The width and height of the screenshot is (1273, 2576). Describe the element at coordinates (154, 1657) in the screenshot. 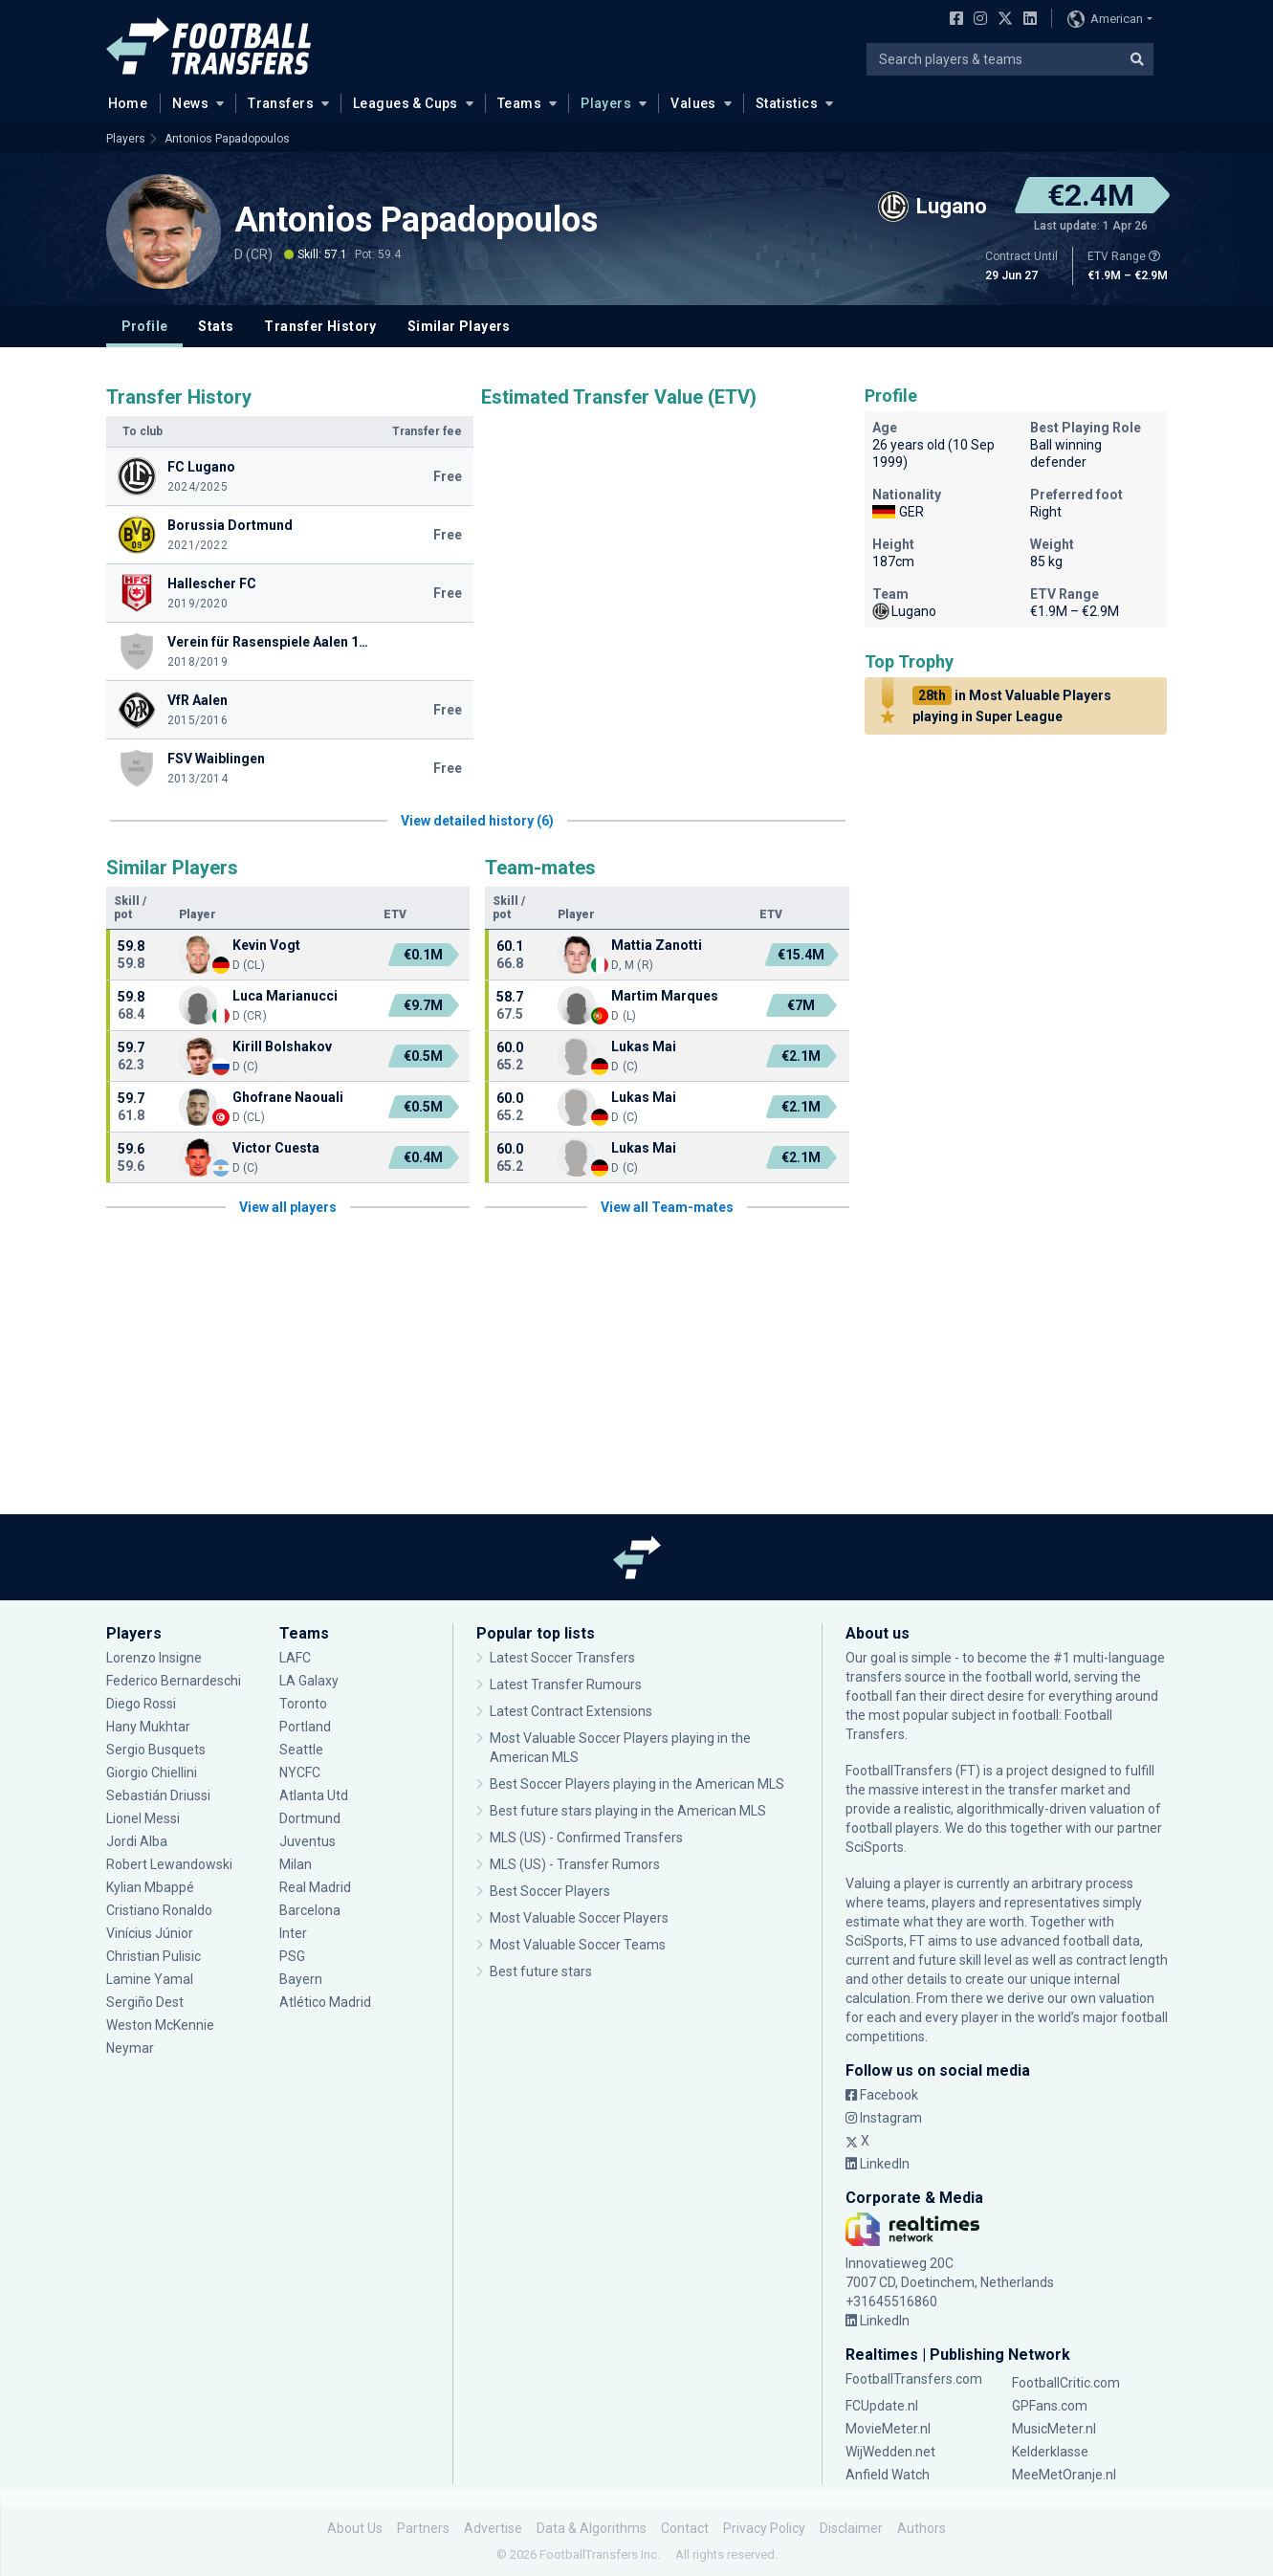

I see `Lorenzo Insigne` at that location.